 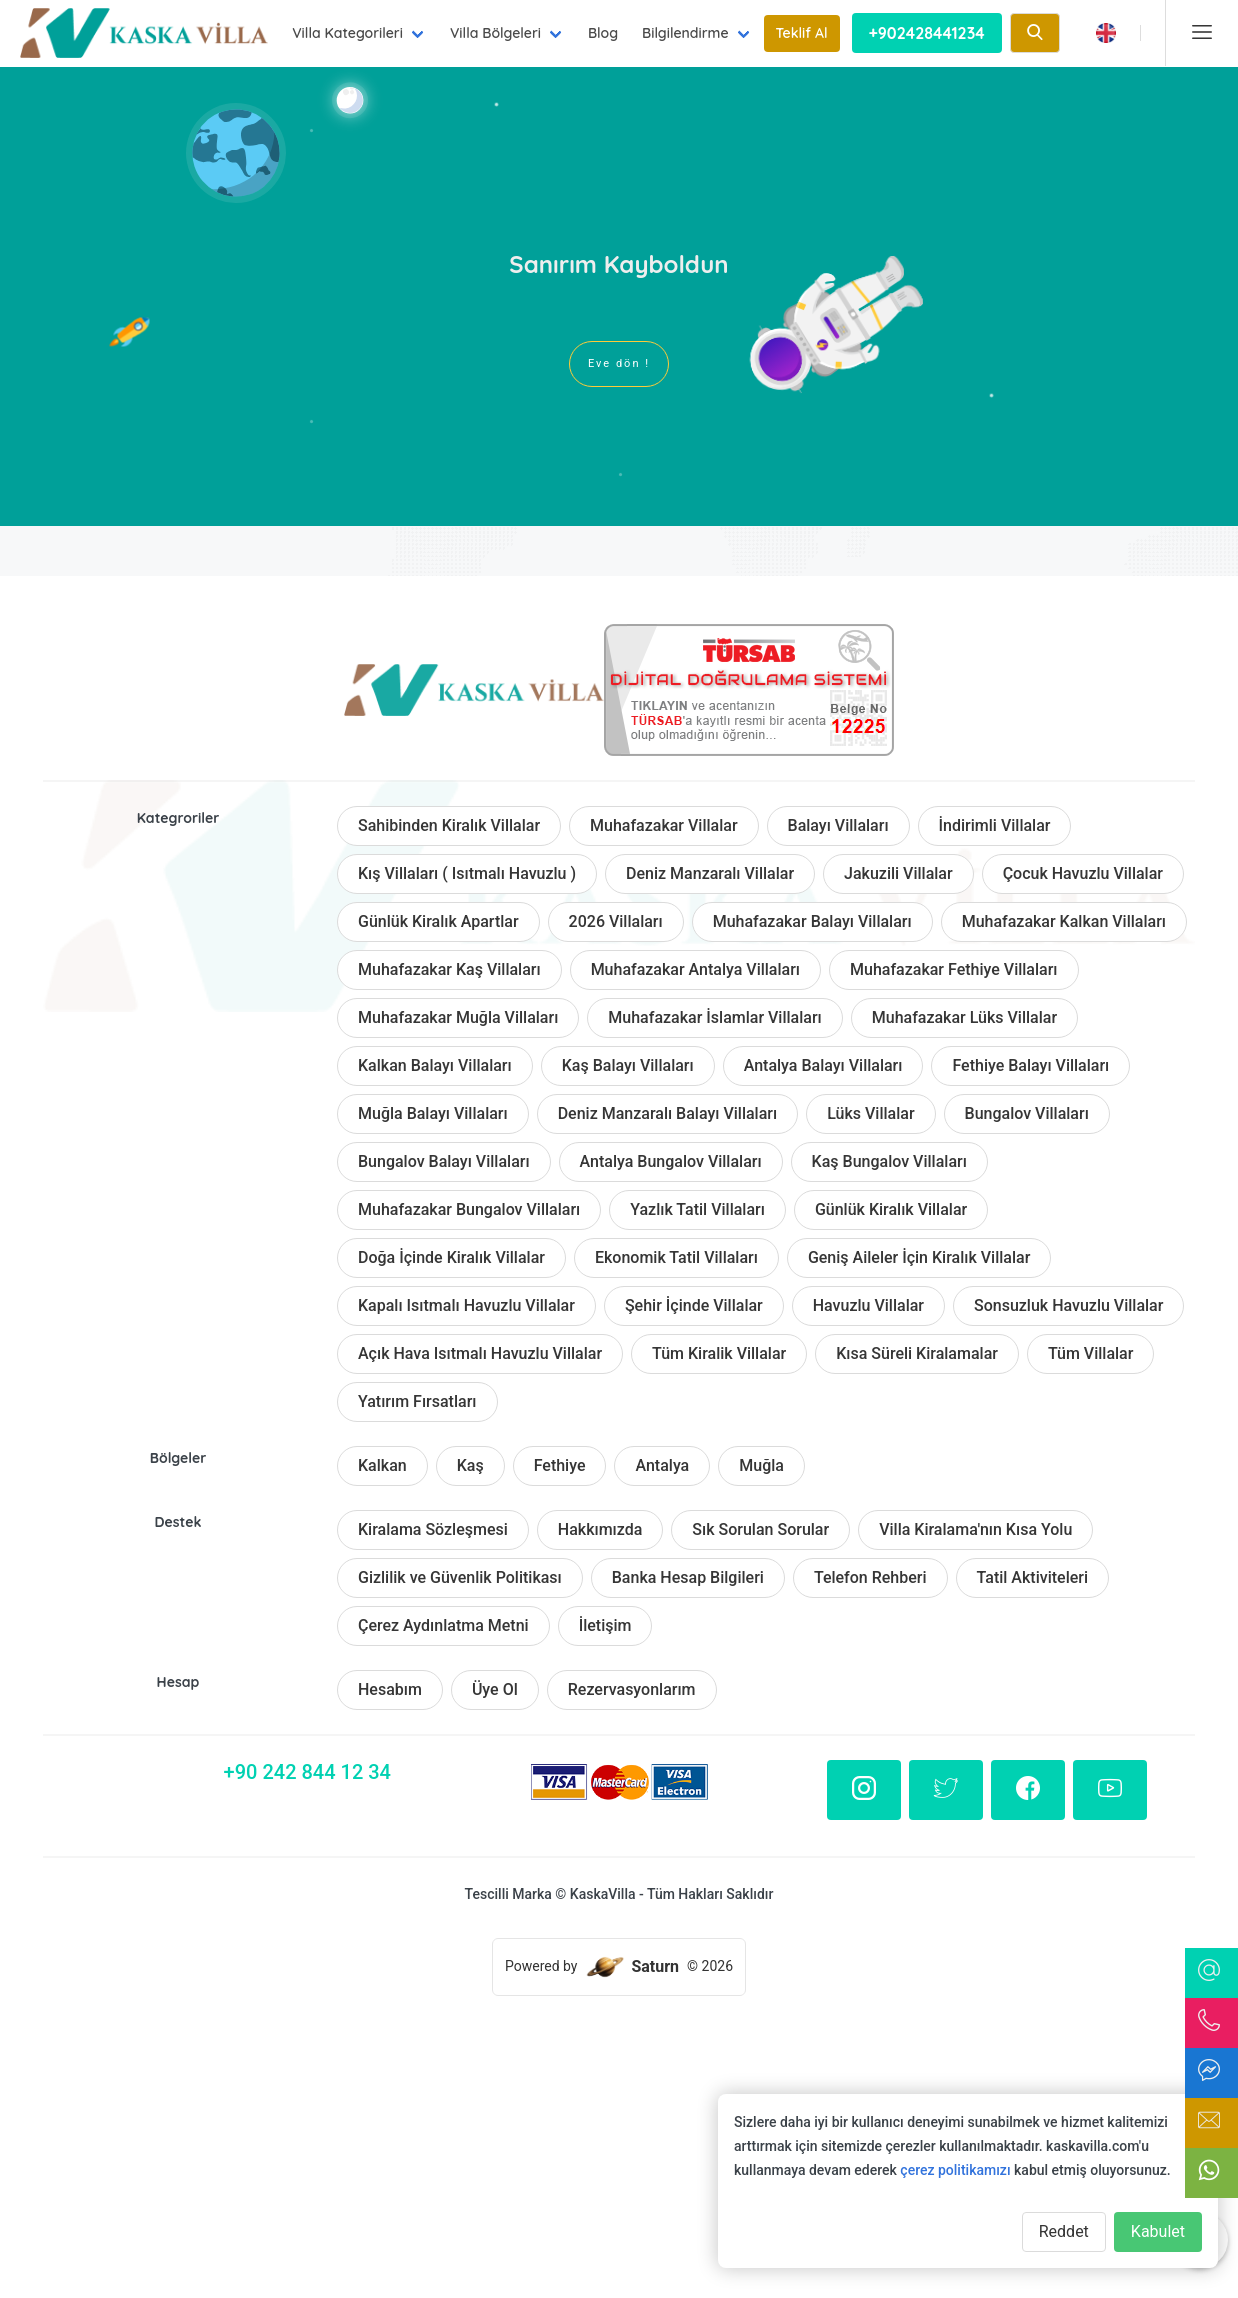 What do you see at coordinates (667, 1113) in the screenshot?
I see `Deniz Manzaralı Balayı Villaları` at bounding box center [667, 1113].